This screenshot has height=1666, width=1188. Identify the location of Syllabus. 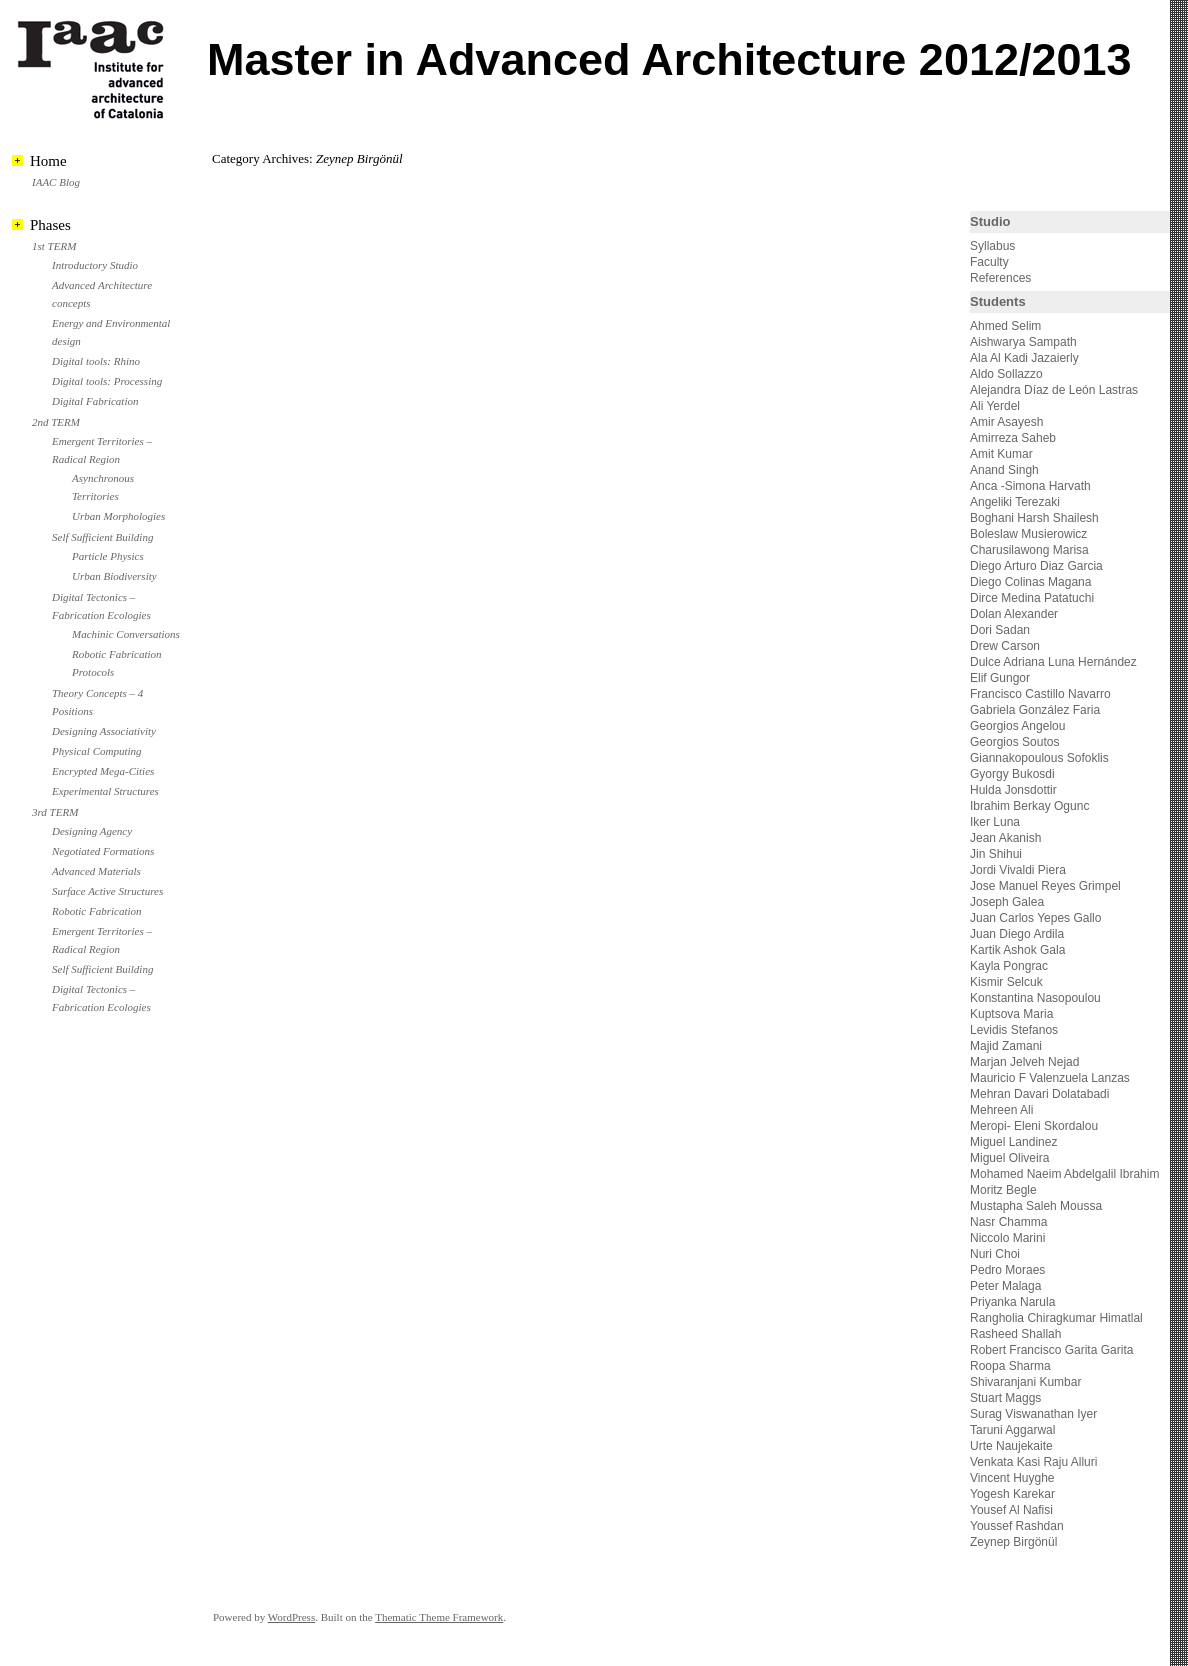
(992, 246).